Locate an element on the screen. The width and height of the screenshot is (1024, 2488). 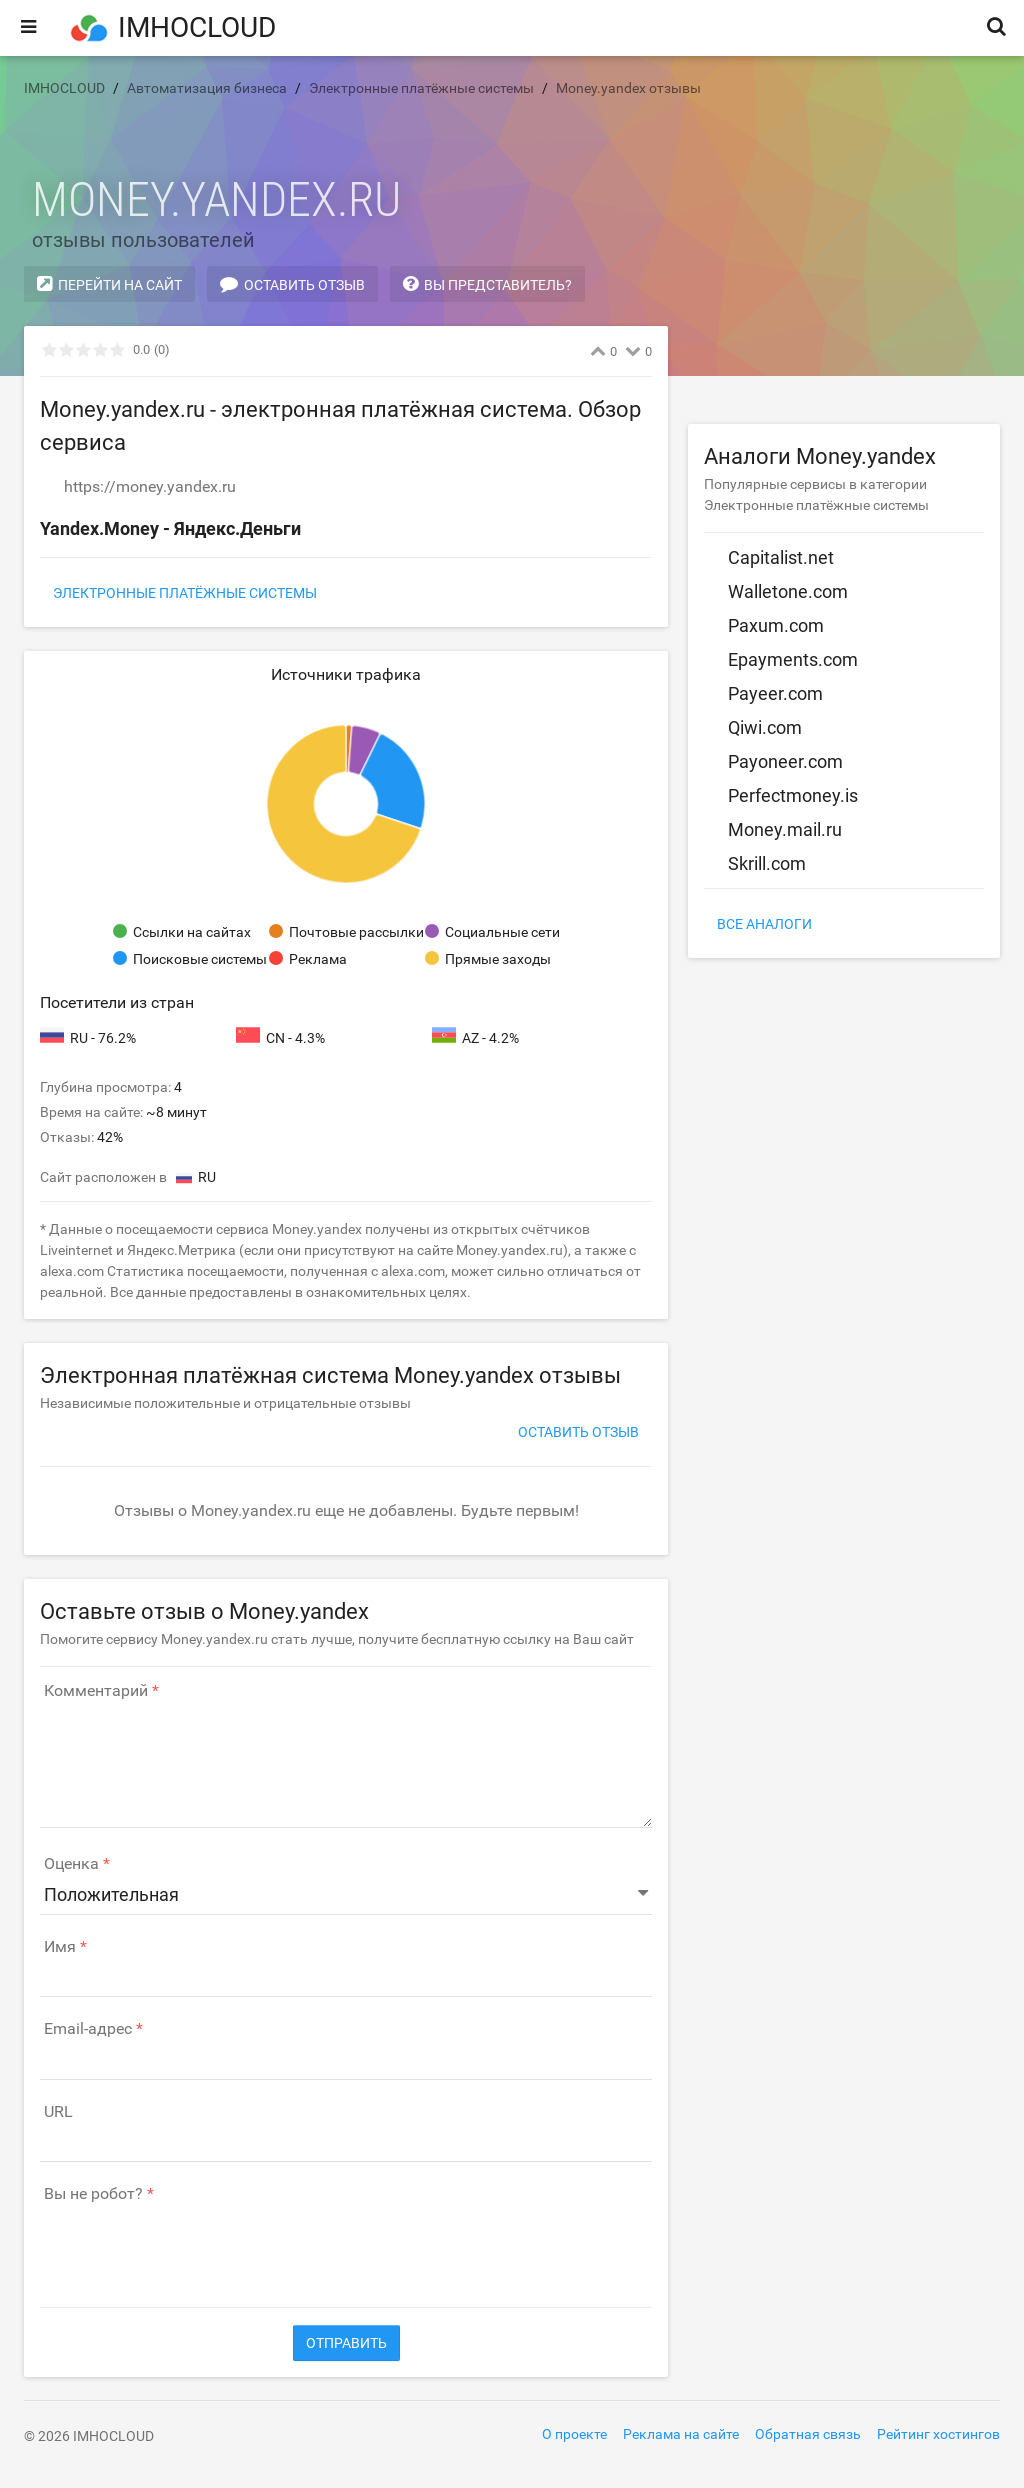
Отправить is located at coordinates (346, 2343).